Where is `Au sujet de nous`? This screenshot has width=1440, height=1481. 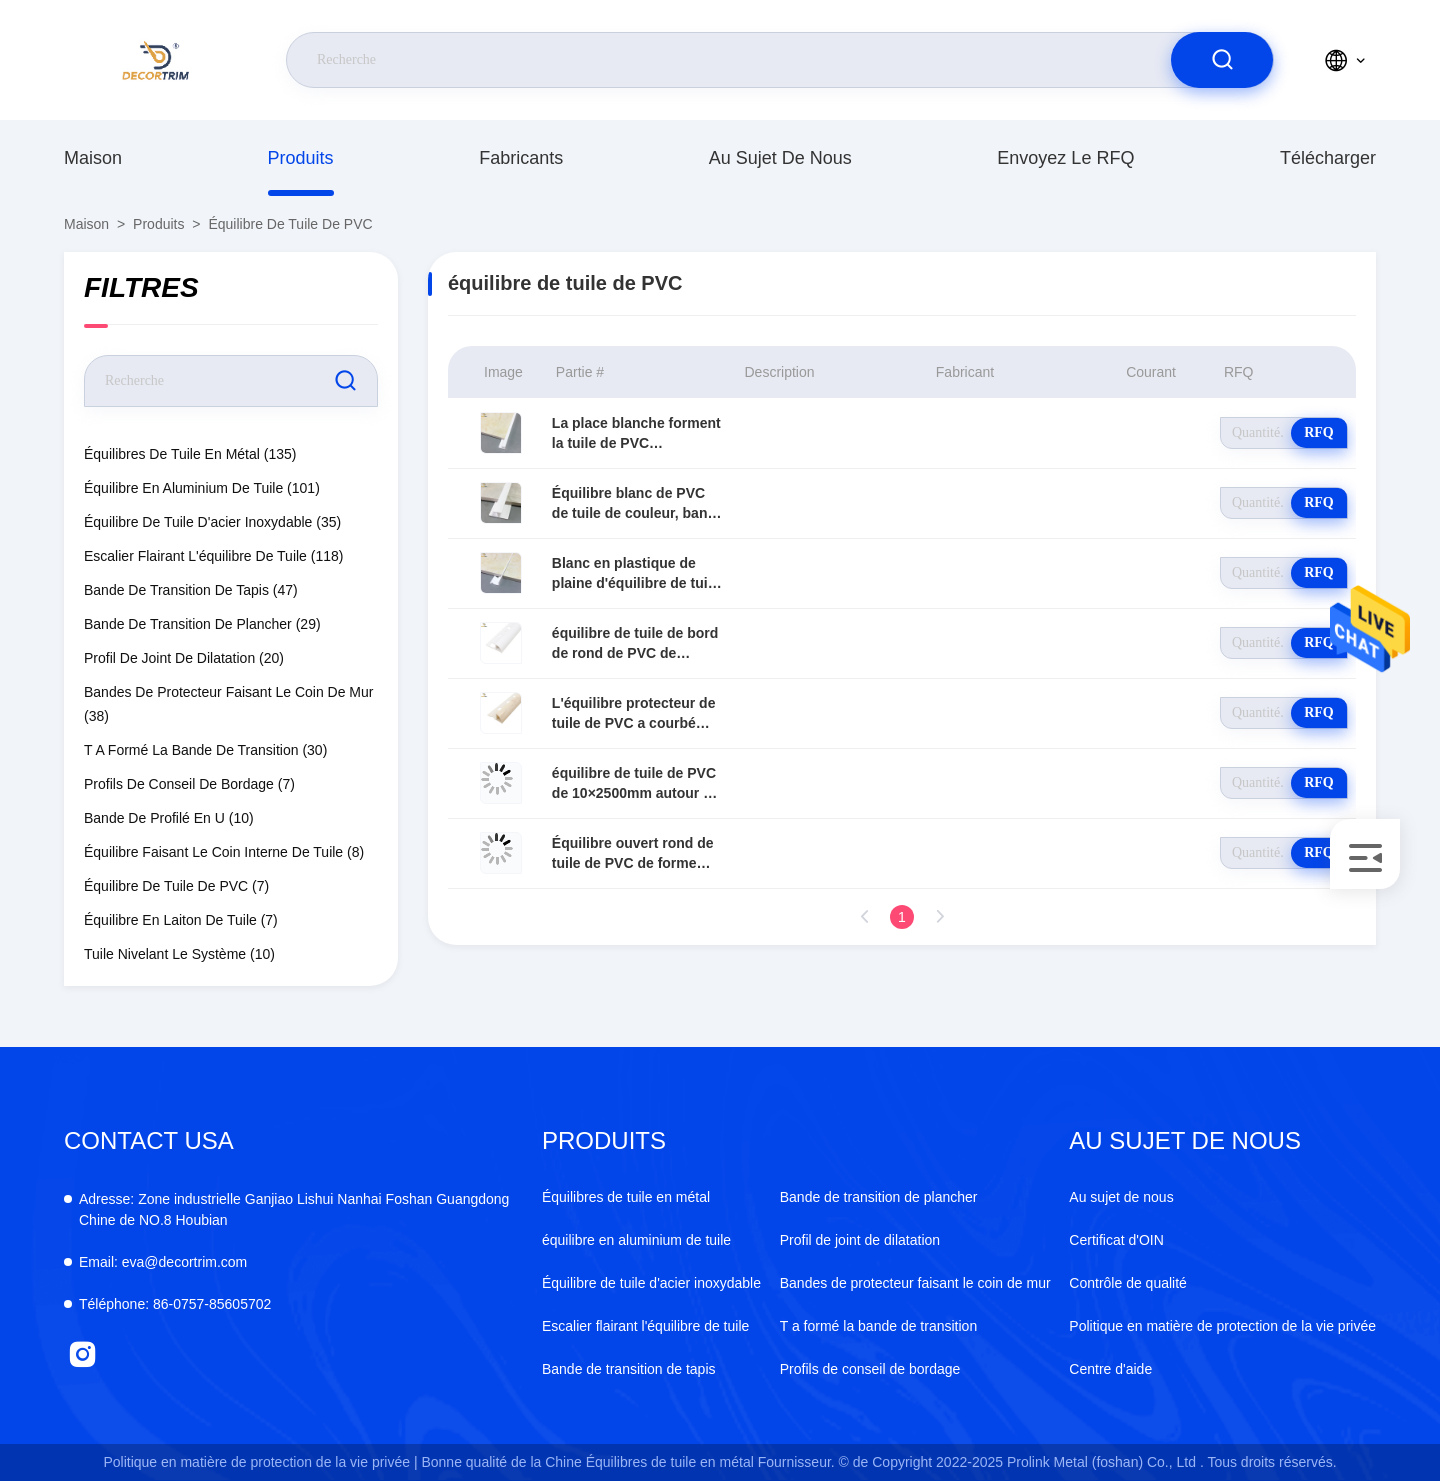 Au sujet de nous is located at coordinates (780, 158).